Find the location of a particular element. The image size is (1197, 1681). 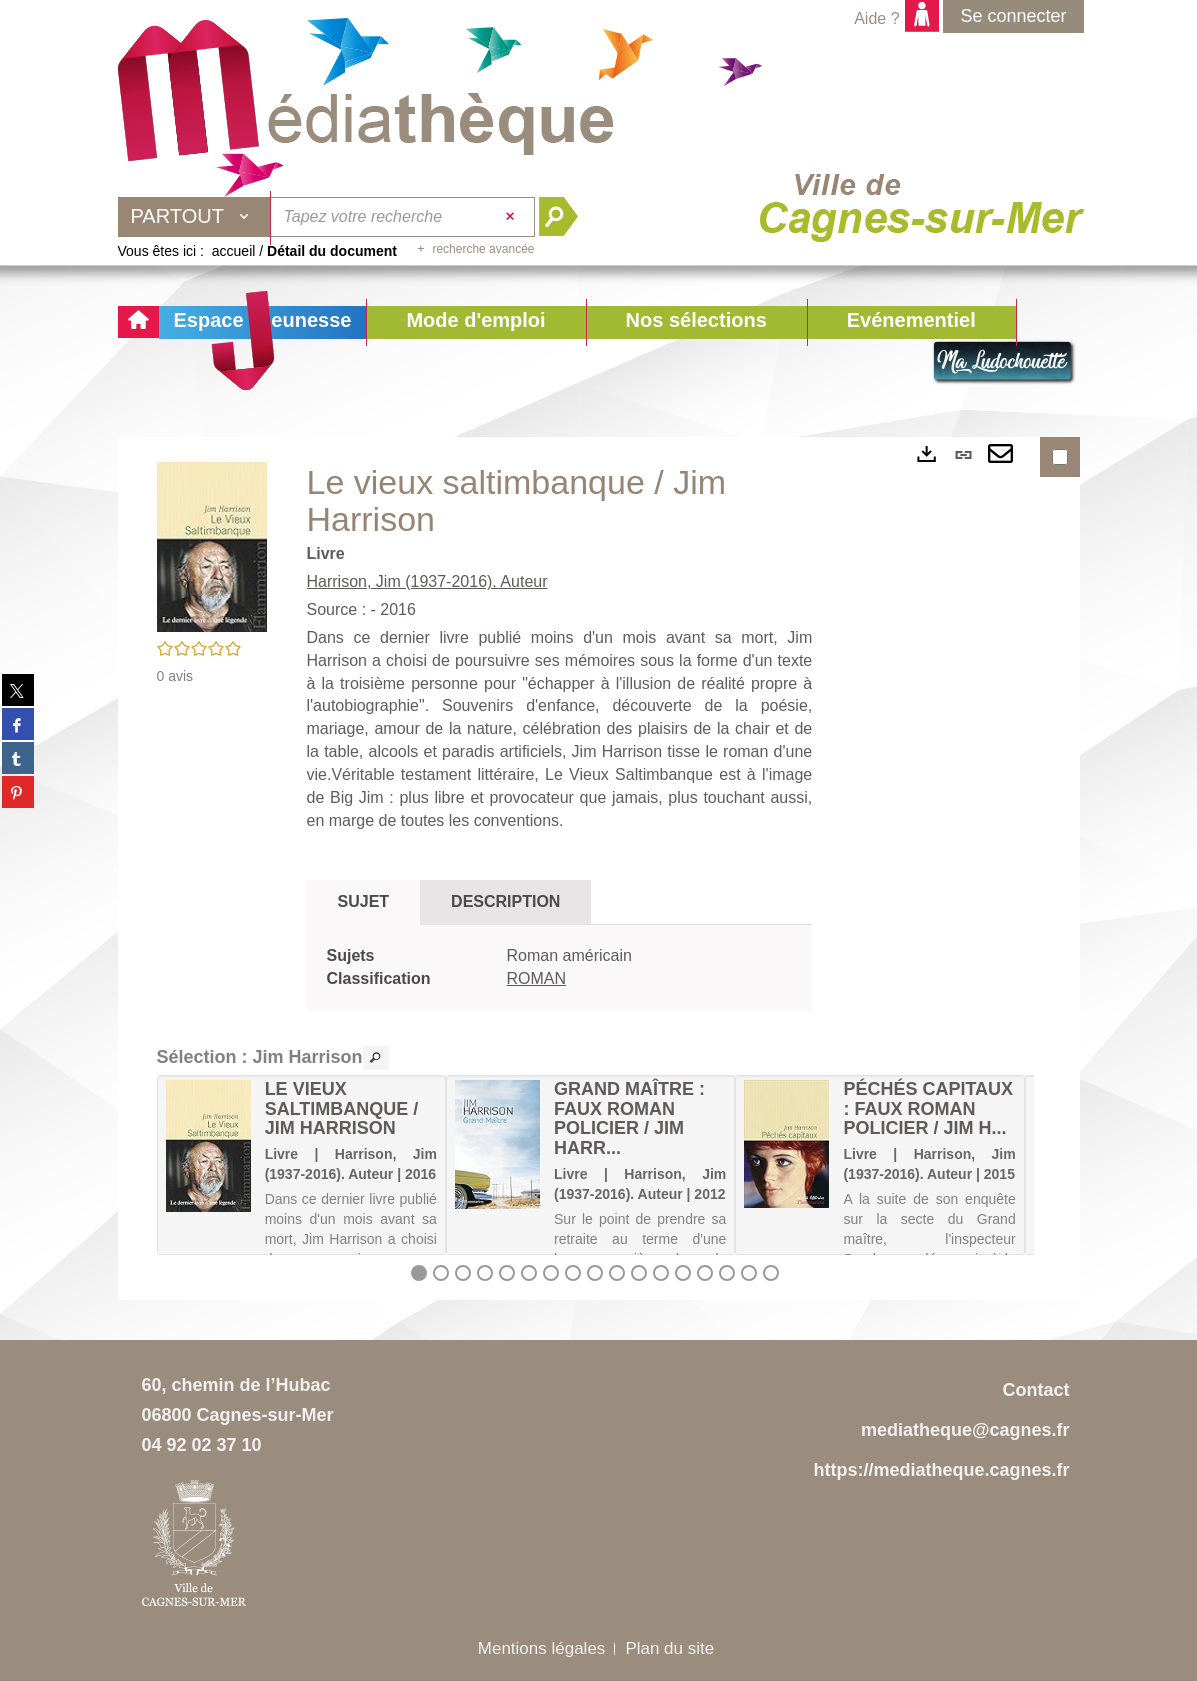

Roman américain is located at coordinates (569, 955).